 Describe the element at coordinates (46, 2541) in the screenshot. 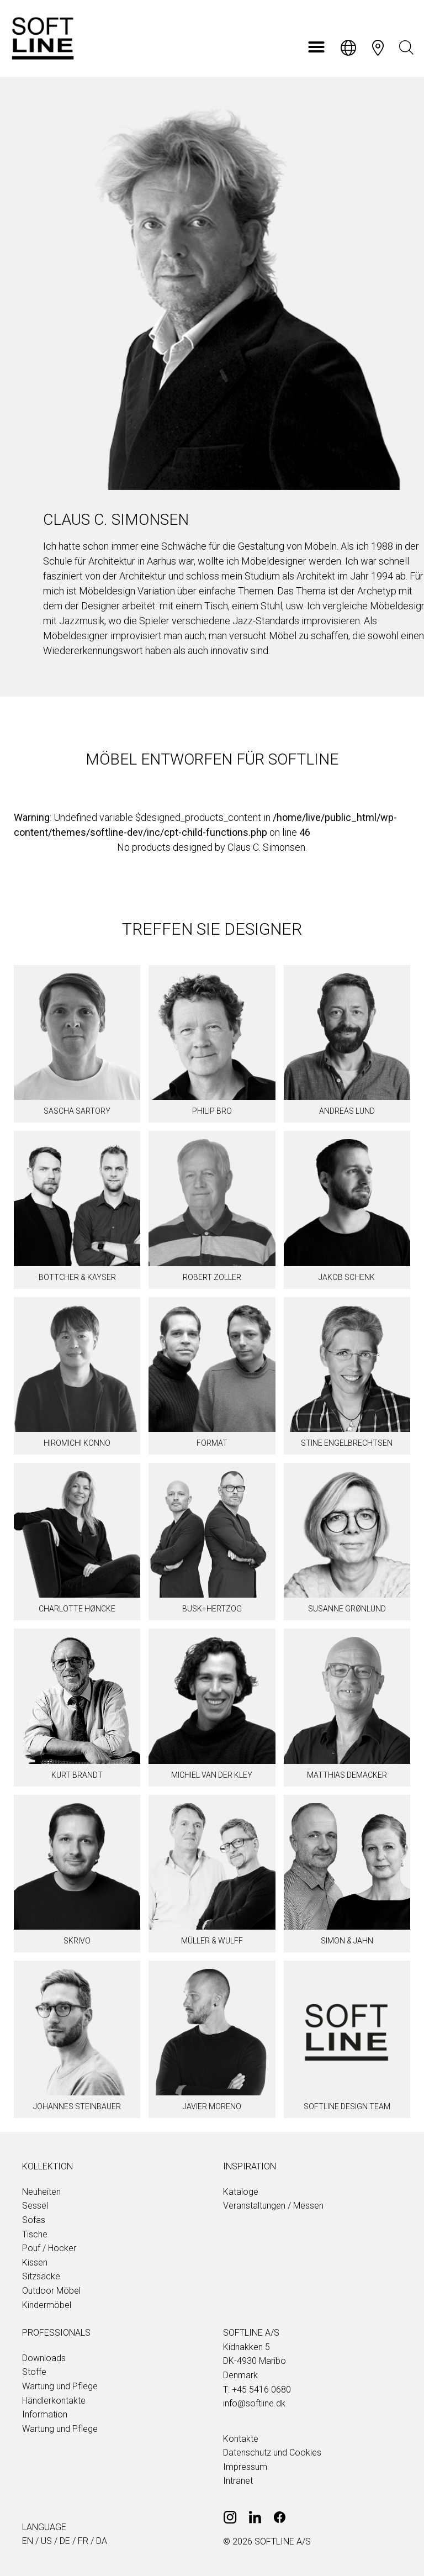

I see `us` at that location.